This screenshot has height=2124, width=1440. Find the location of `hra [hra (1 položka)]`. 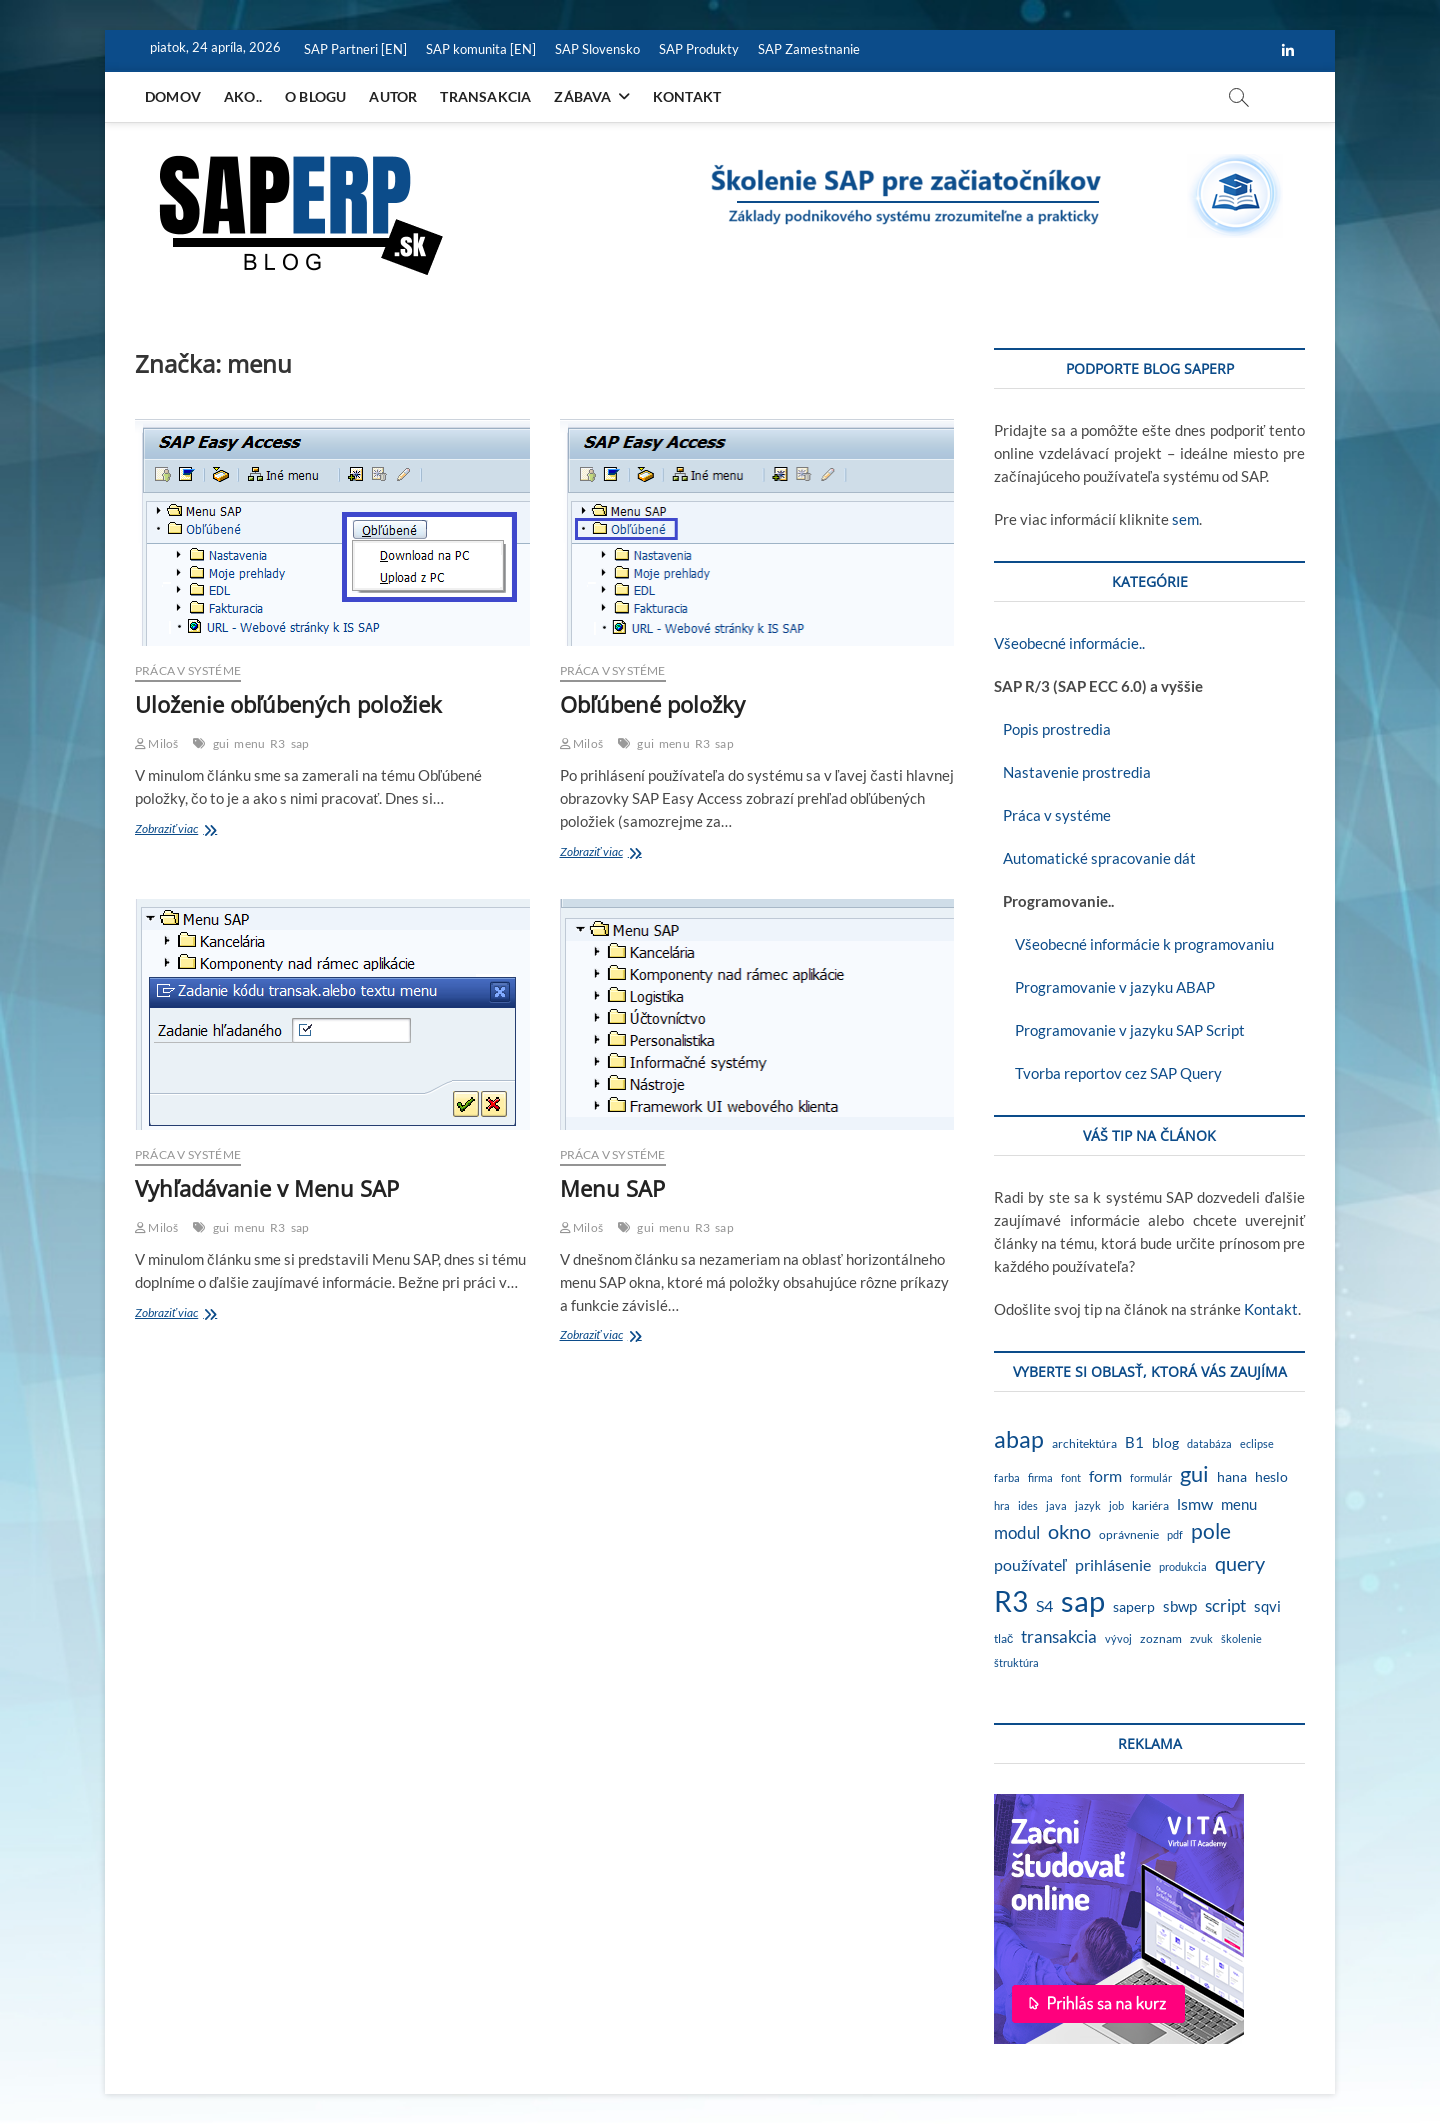

hra [hra (1 položka)] is located at coordinates (1002, 1505).